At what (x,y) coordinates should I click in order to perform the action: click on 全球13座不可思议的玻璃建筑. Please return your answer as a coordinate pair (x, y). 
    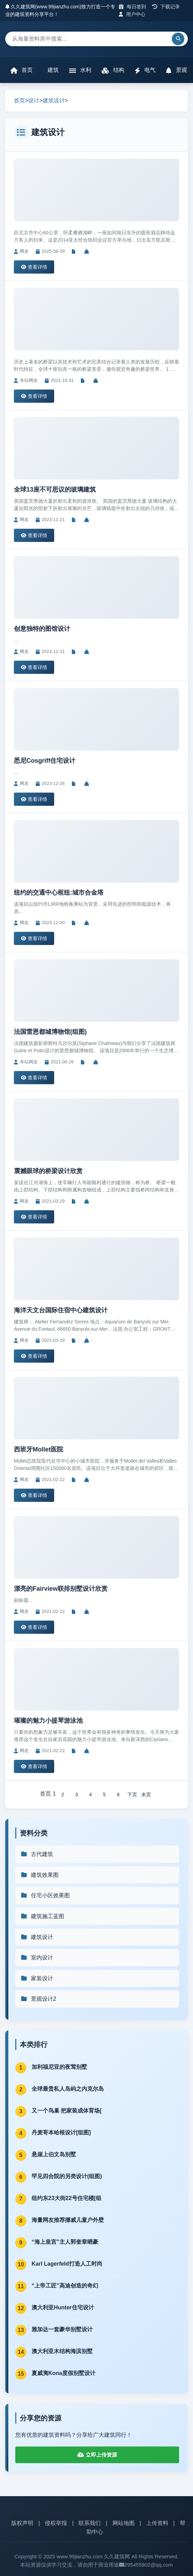
    Looking at the image, I should click on (55, 489).